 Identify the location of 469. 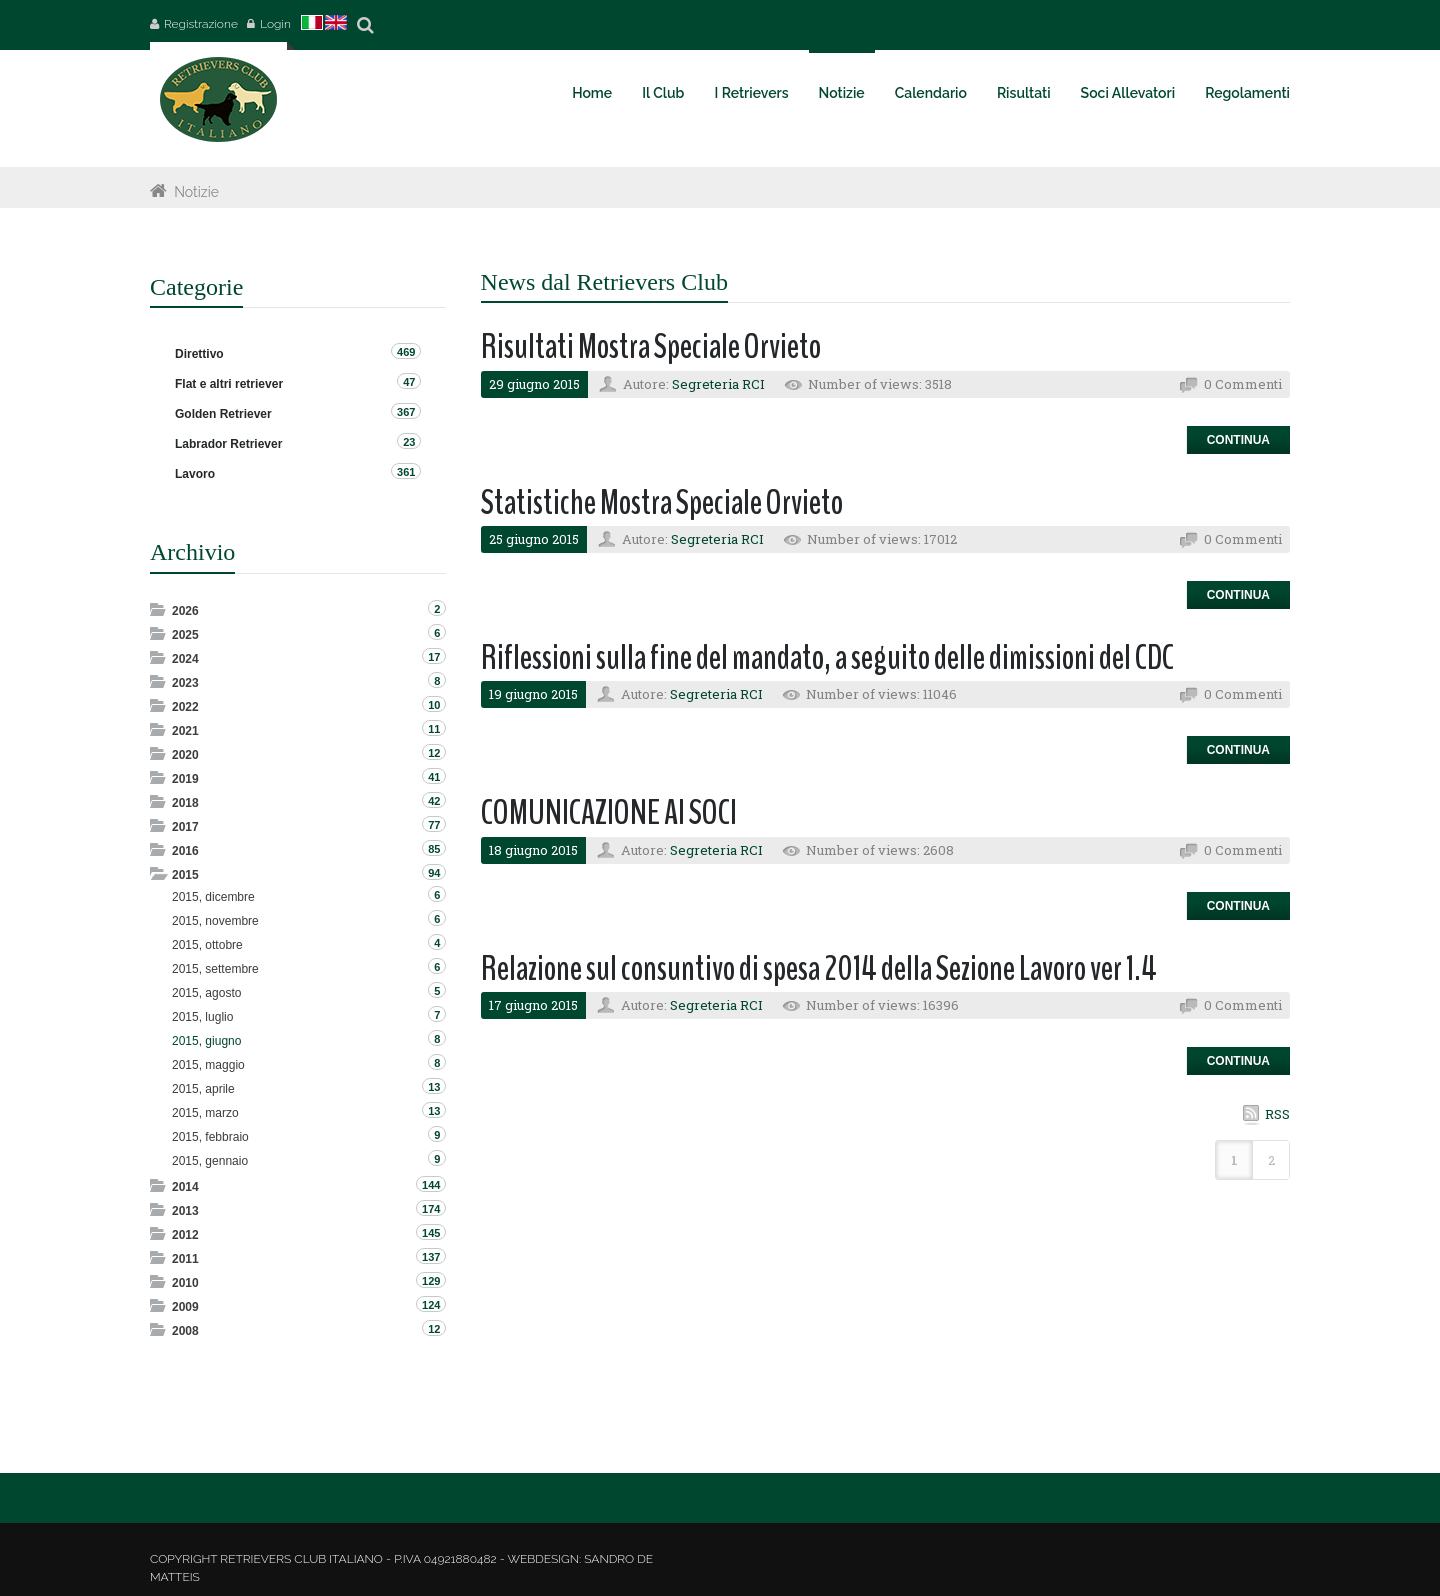
(406, 352).